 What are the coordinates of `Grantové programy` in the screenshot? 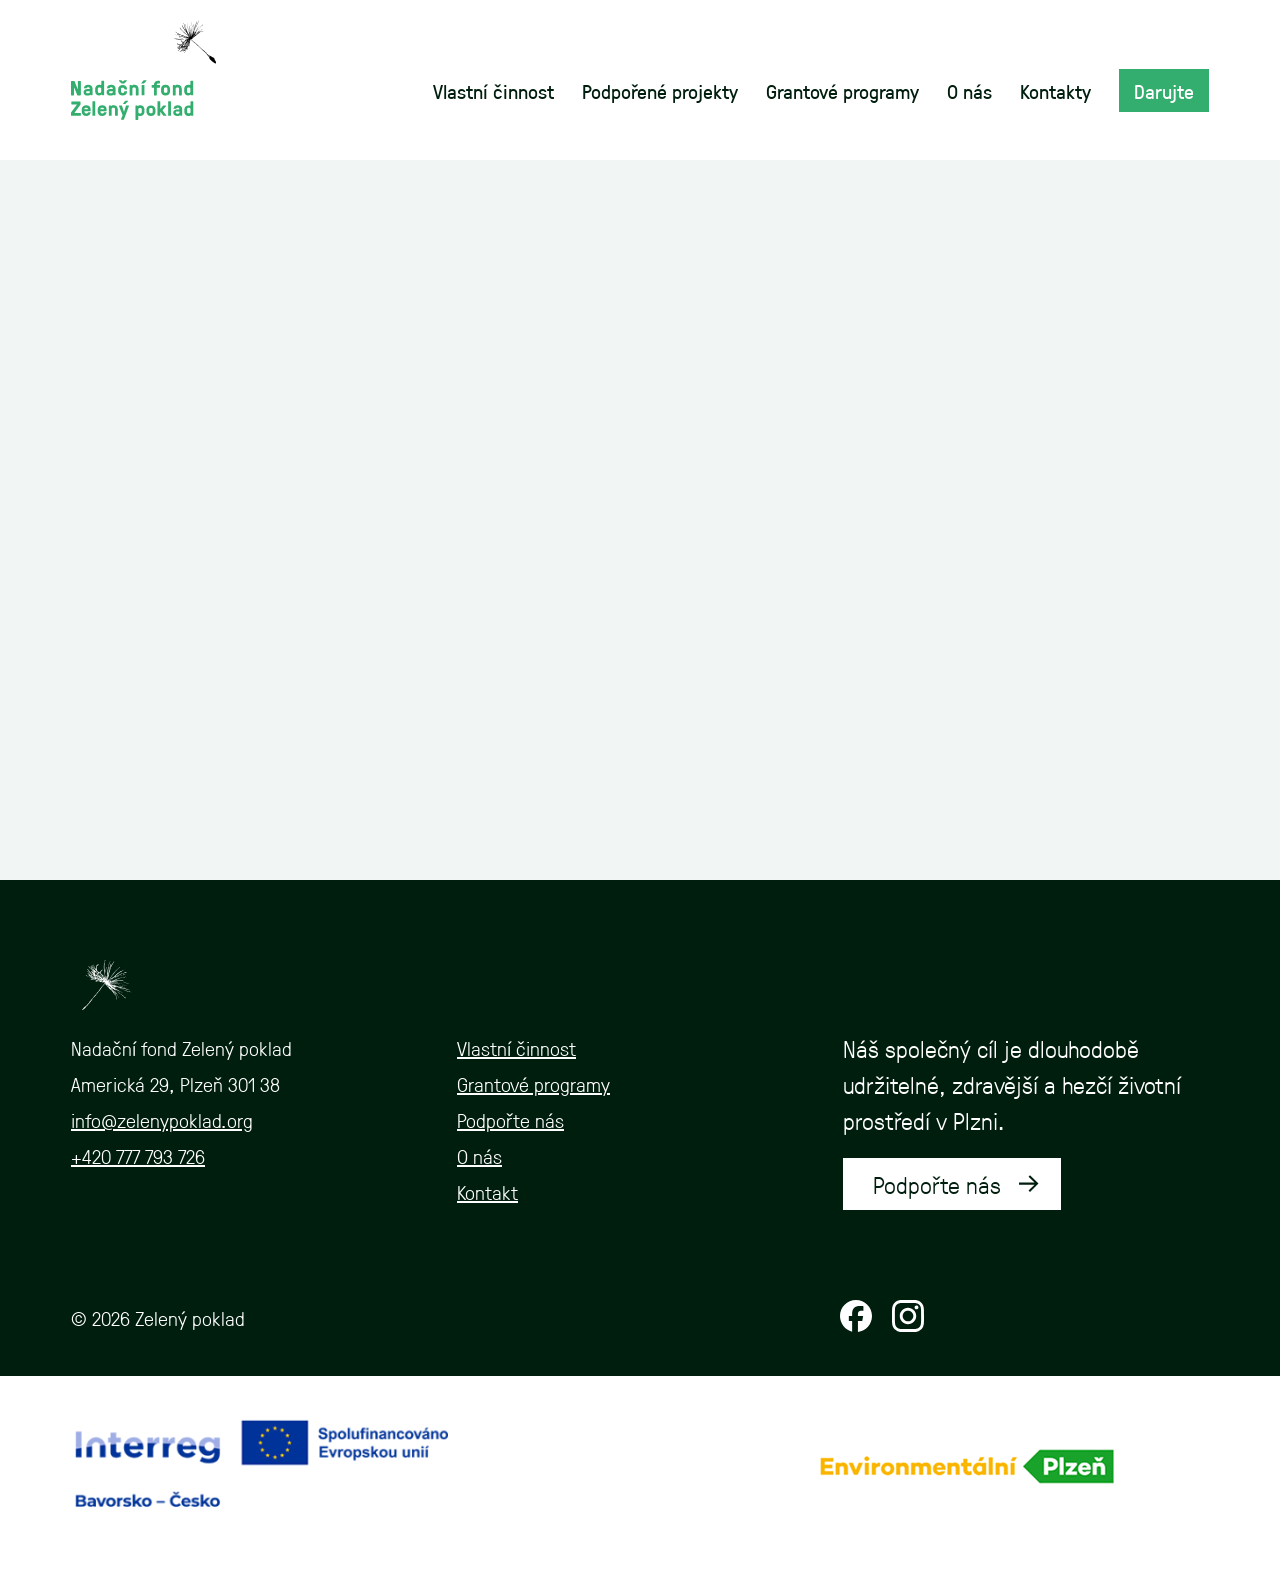 It's located at (842, 91).